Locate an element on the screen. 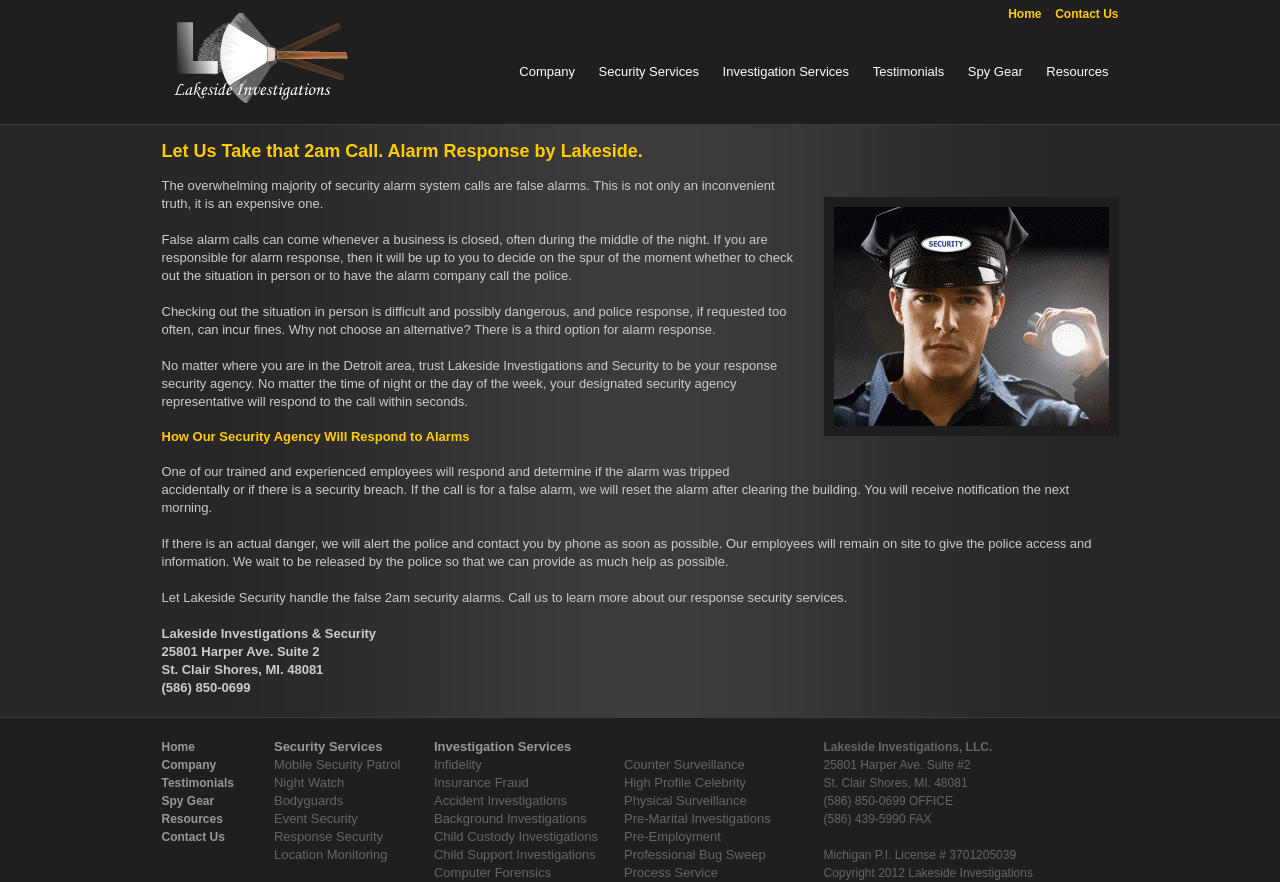 The height and width of the screenshot is (882, 1280). Event Security is located at coordinates (316, 818).